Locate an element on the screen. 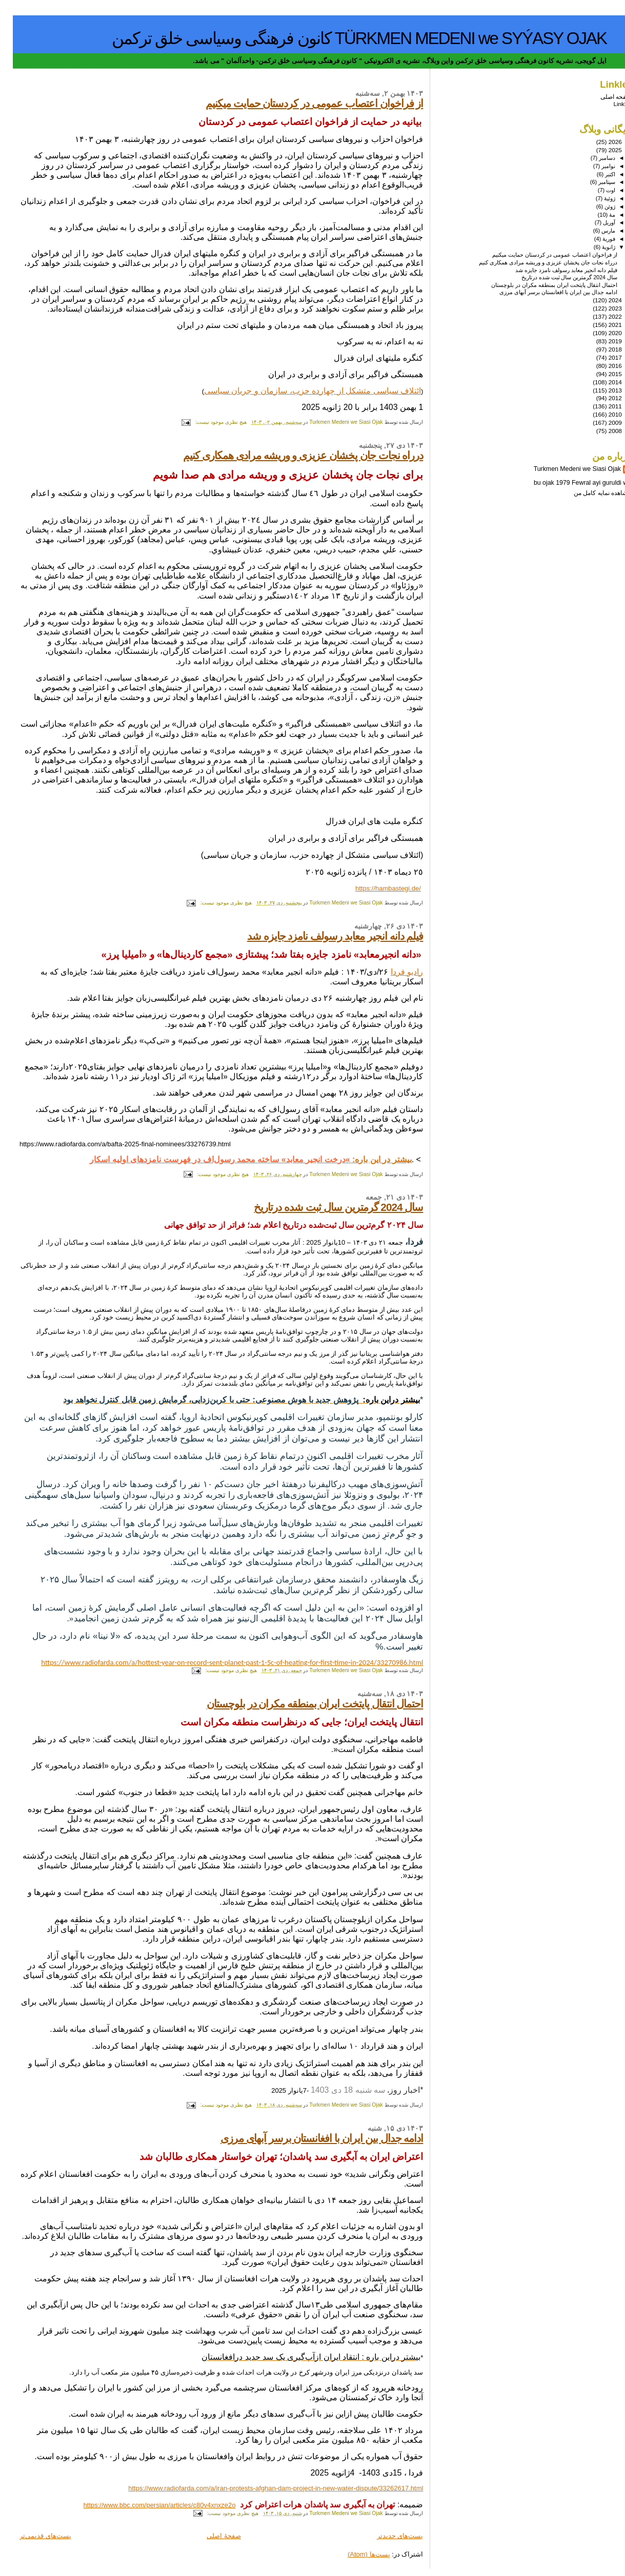  2009 is located at coordinates (601, 422).